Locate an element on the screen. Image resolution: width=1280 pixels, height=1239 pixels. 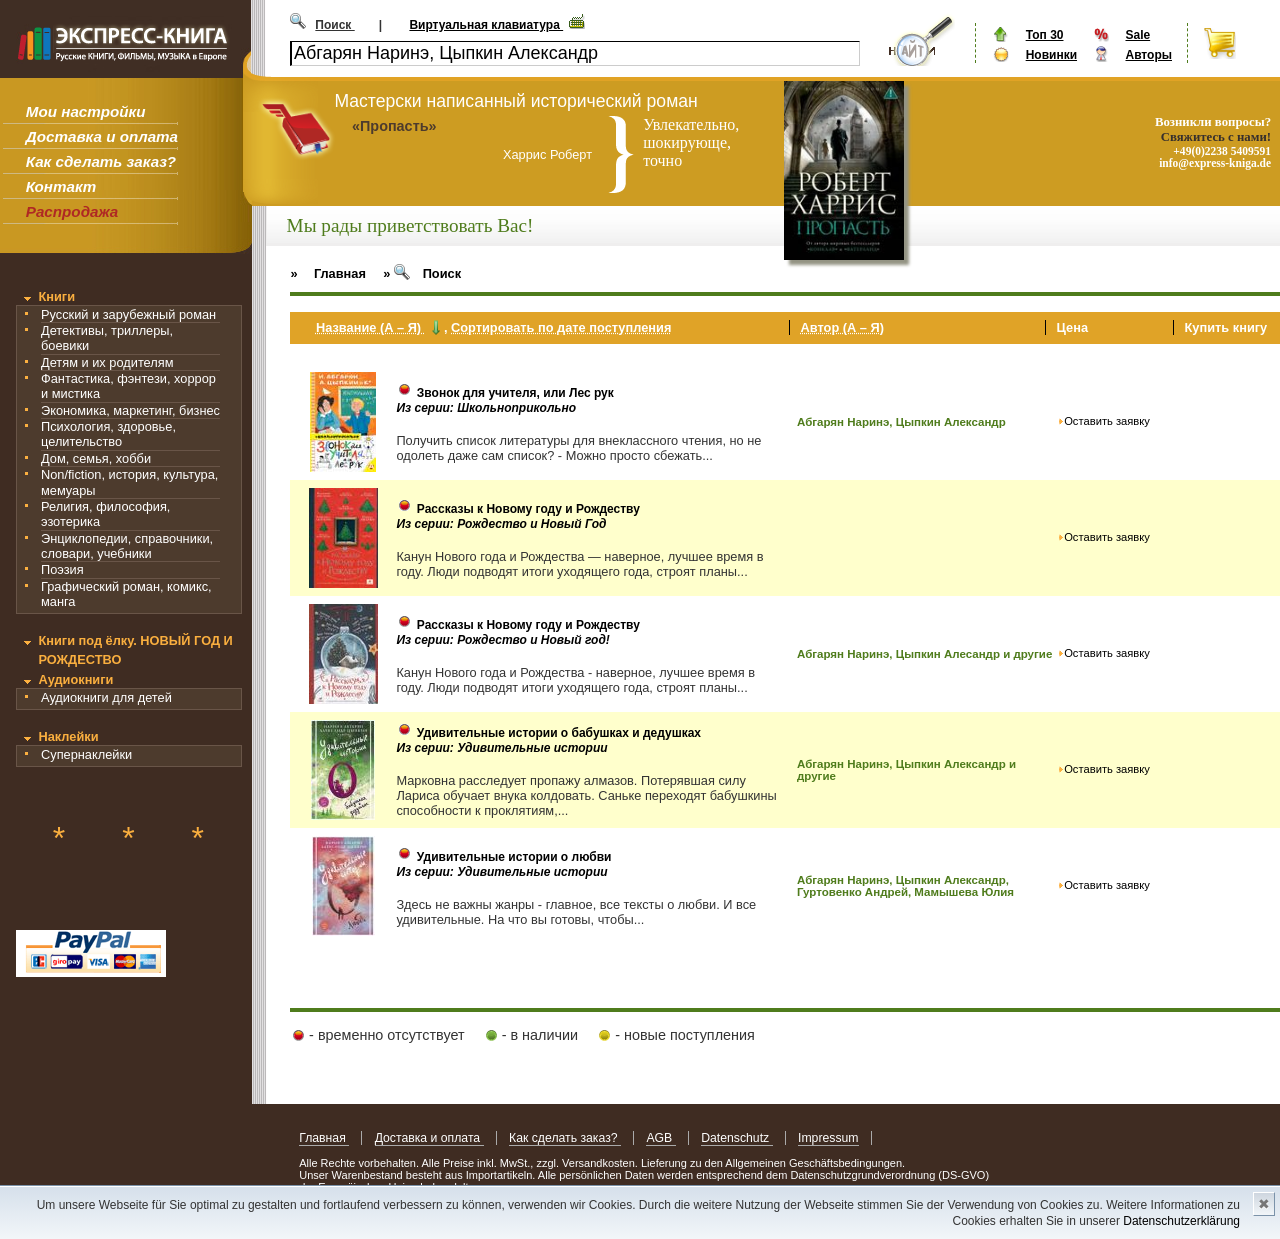
Абгарян Наринэ, Цыпкин Александр is located at coordinates (901, 422).